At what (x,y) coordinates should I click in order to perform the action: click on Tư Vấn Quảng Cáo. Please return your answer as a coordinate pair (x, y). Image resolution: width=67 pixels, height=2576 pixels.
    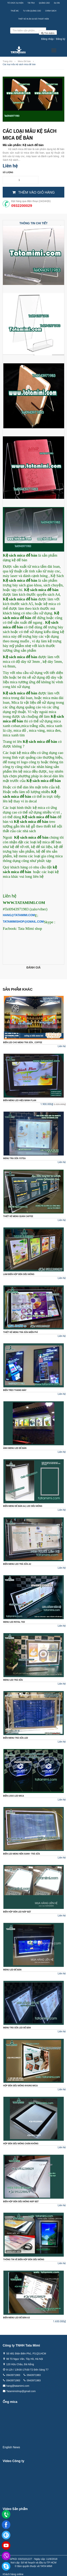
    Looking at the image, I should click on (32, 11).